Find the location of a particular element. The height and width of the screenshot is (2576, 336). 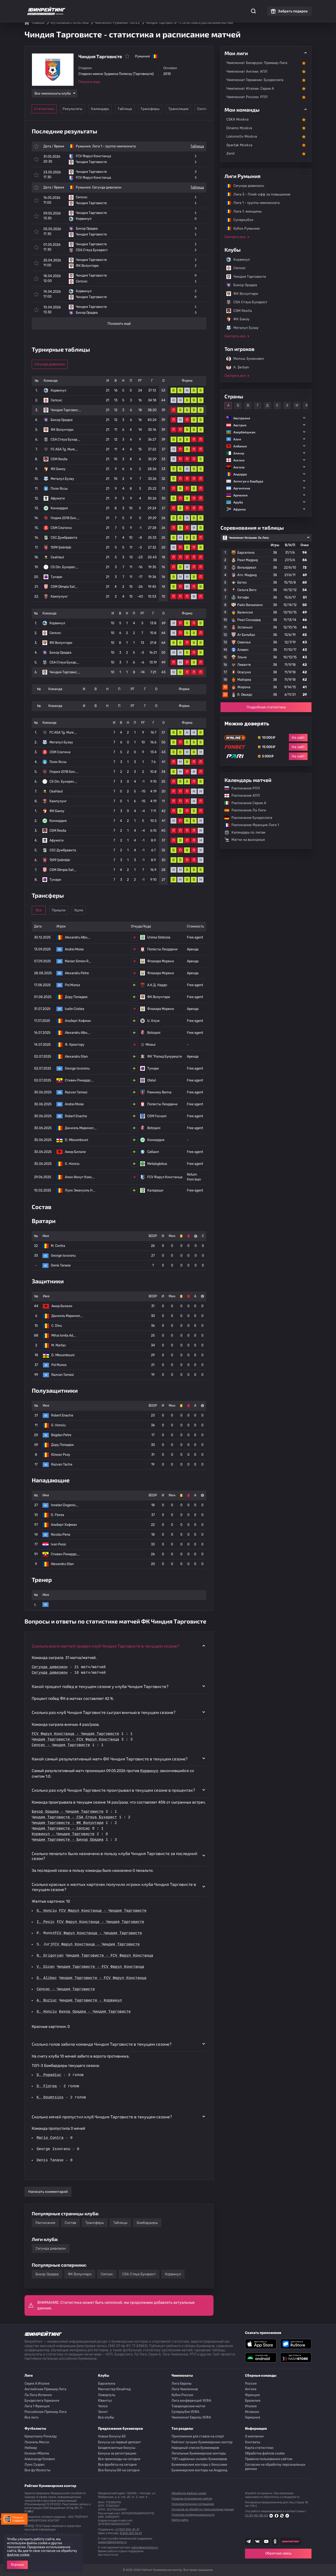

Италия is located at coordinates (251, 2406).